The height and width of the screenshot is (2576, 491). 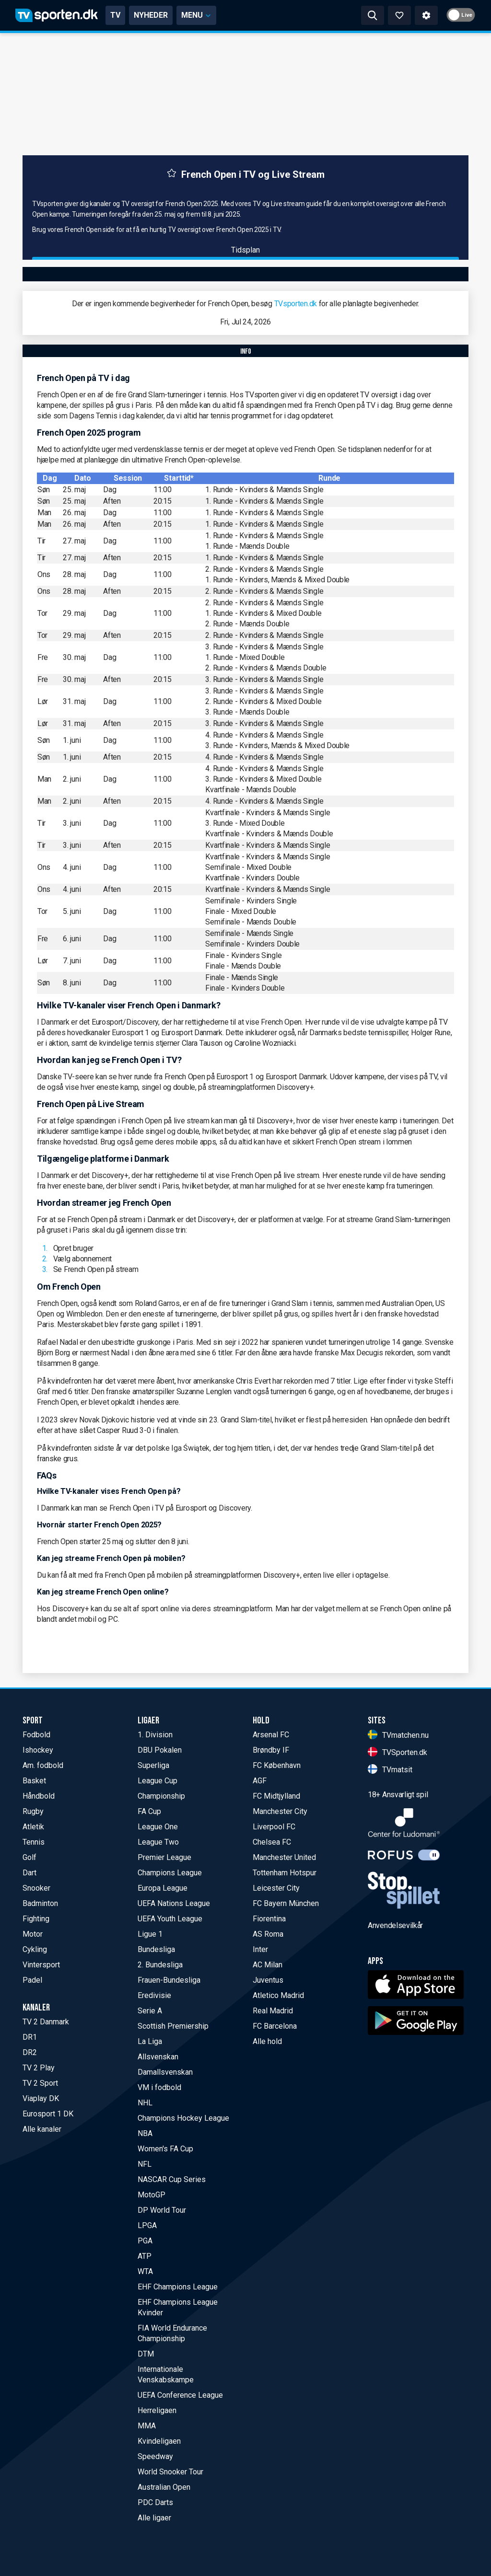 I want to click on Badminton, so click(x=40, y=1903).